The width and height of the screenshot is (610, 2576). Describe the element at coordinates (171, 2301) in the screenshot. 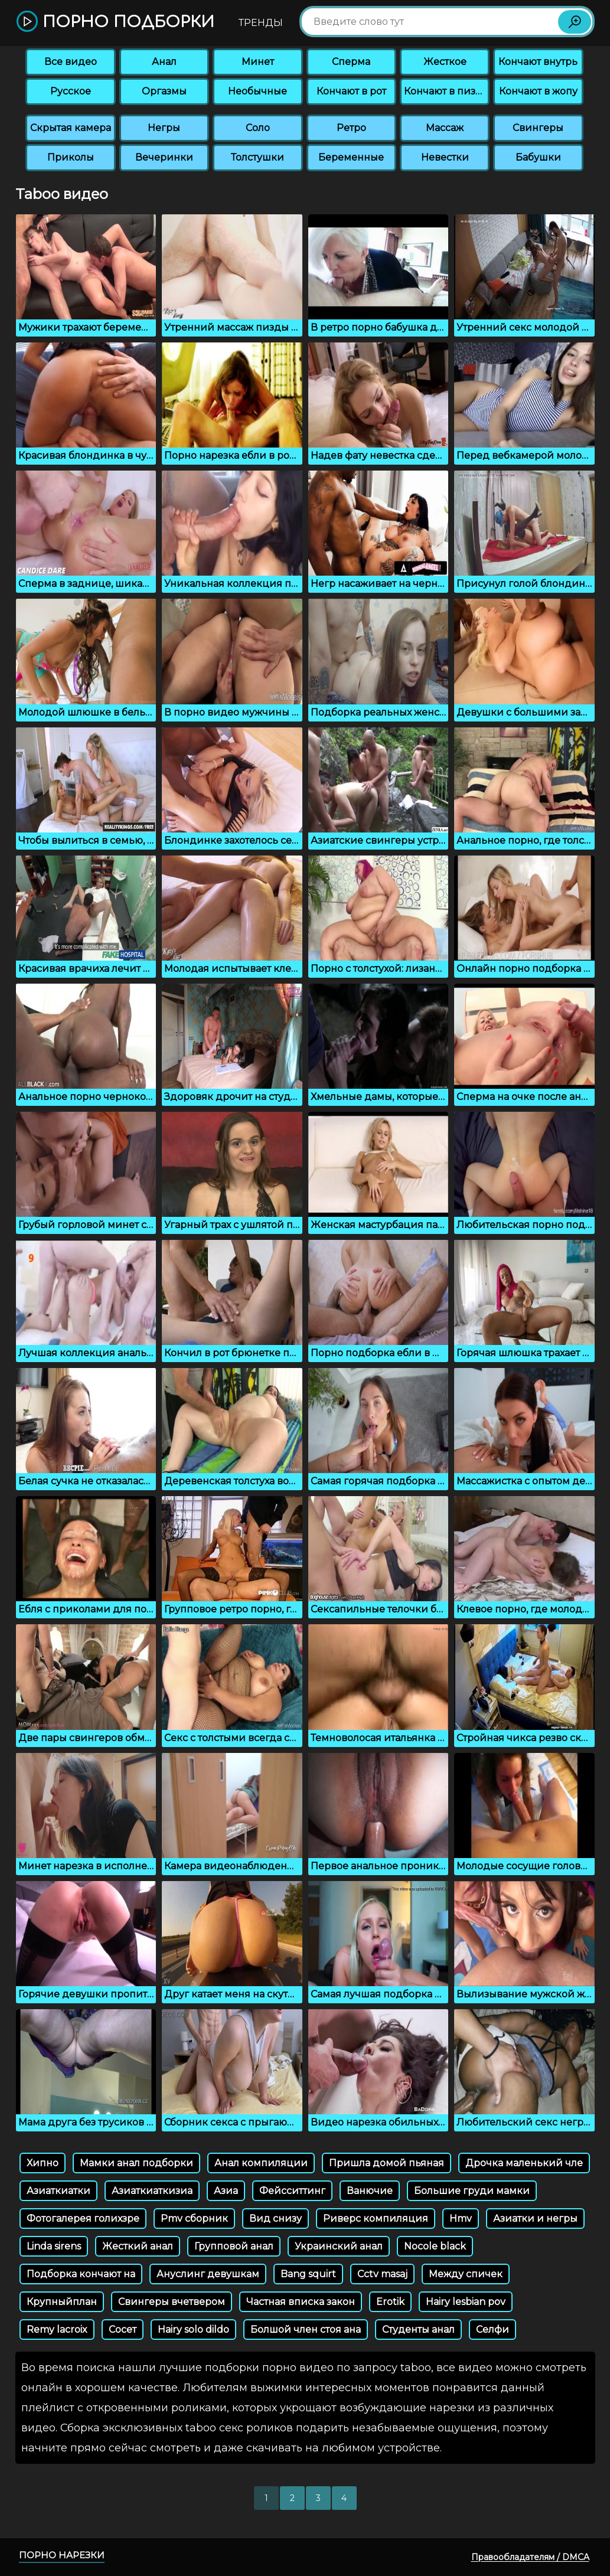

I see `Свингеры вчетвером` at that location.